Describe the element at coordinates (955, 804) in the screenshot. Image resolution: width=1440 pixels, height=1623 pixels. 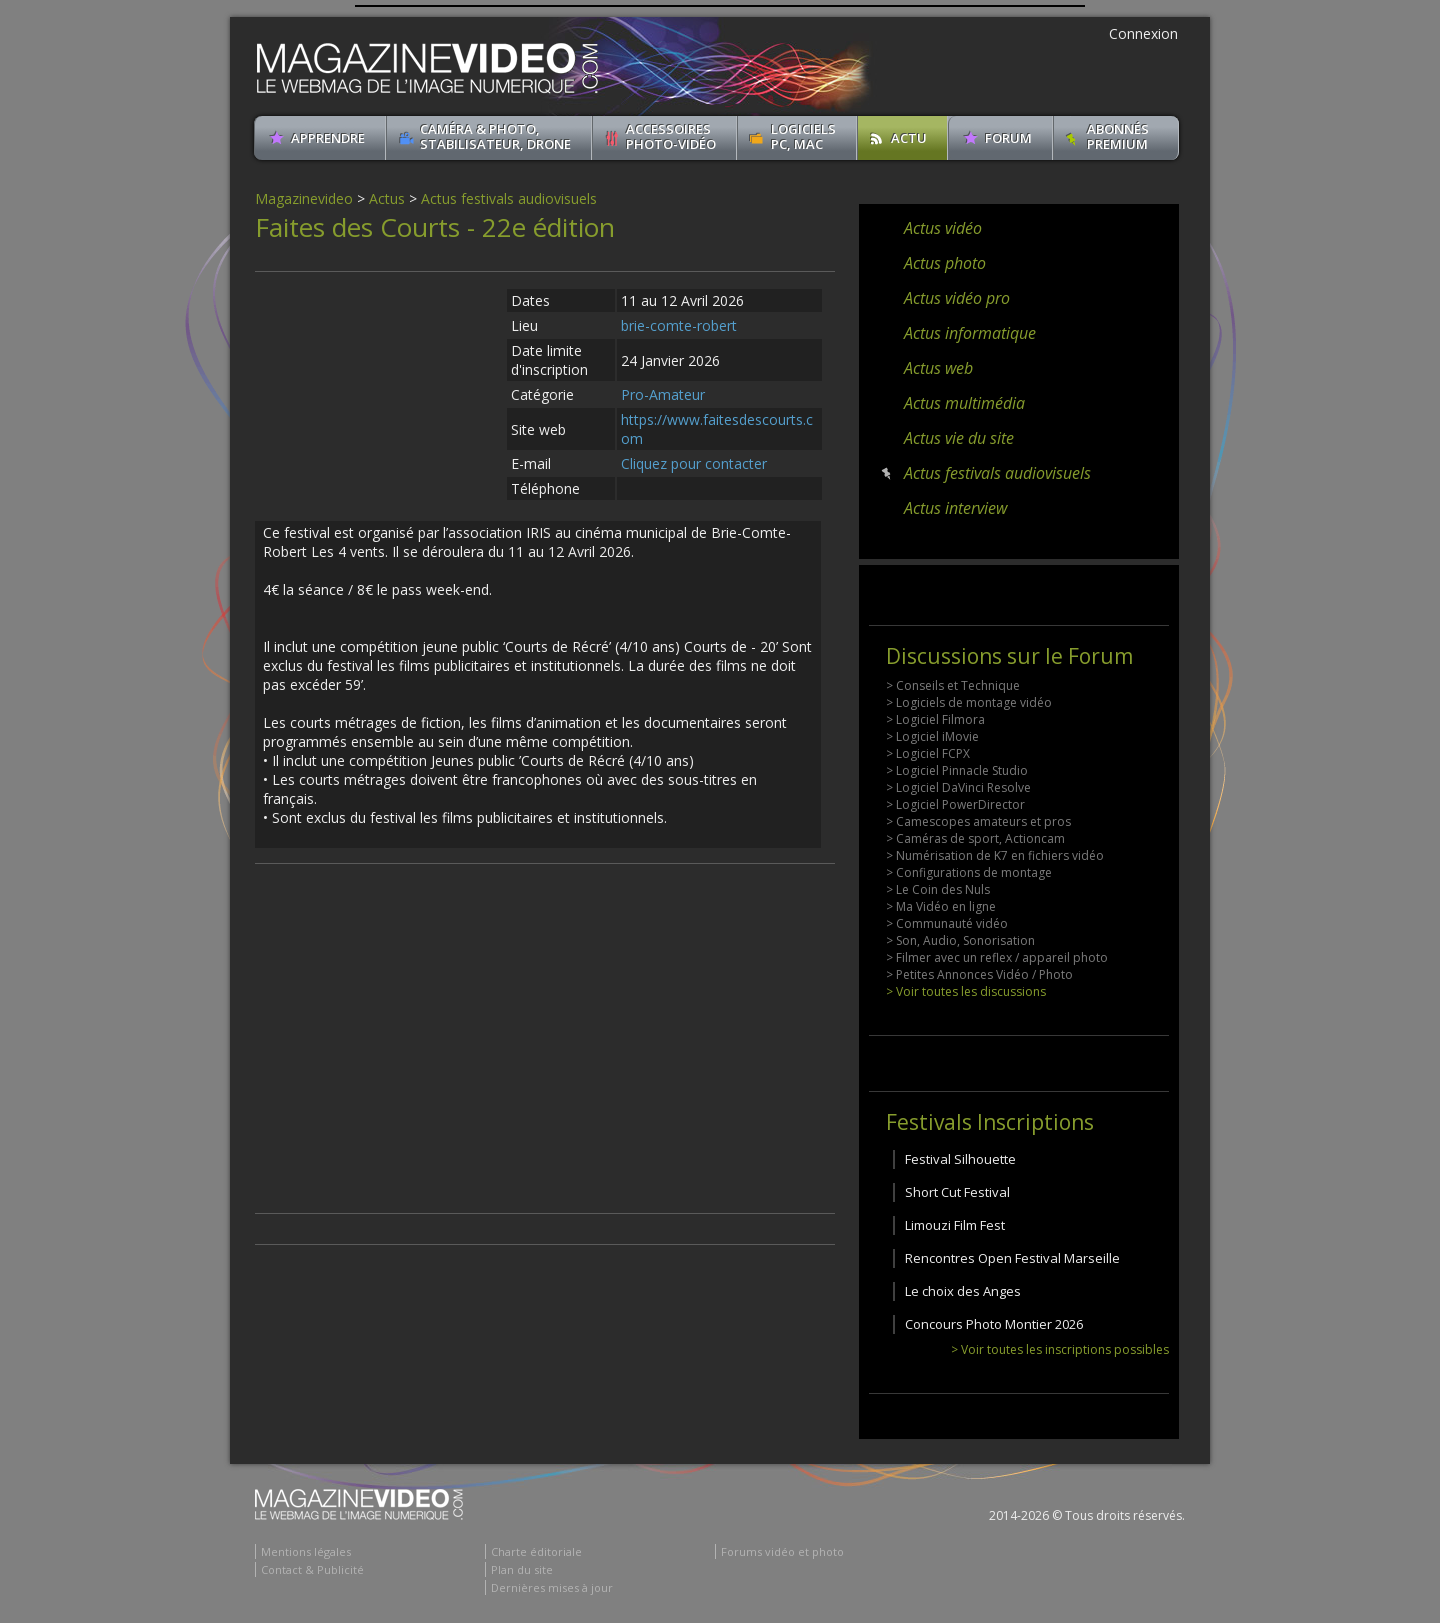
I see `> Logiciel PowerDirector` at that location.